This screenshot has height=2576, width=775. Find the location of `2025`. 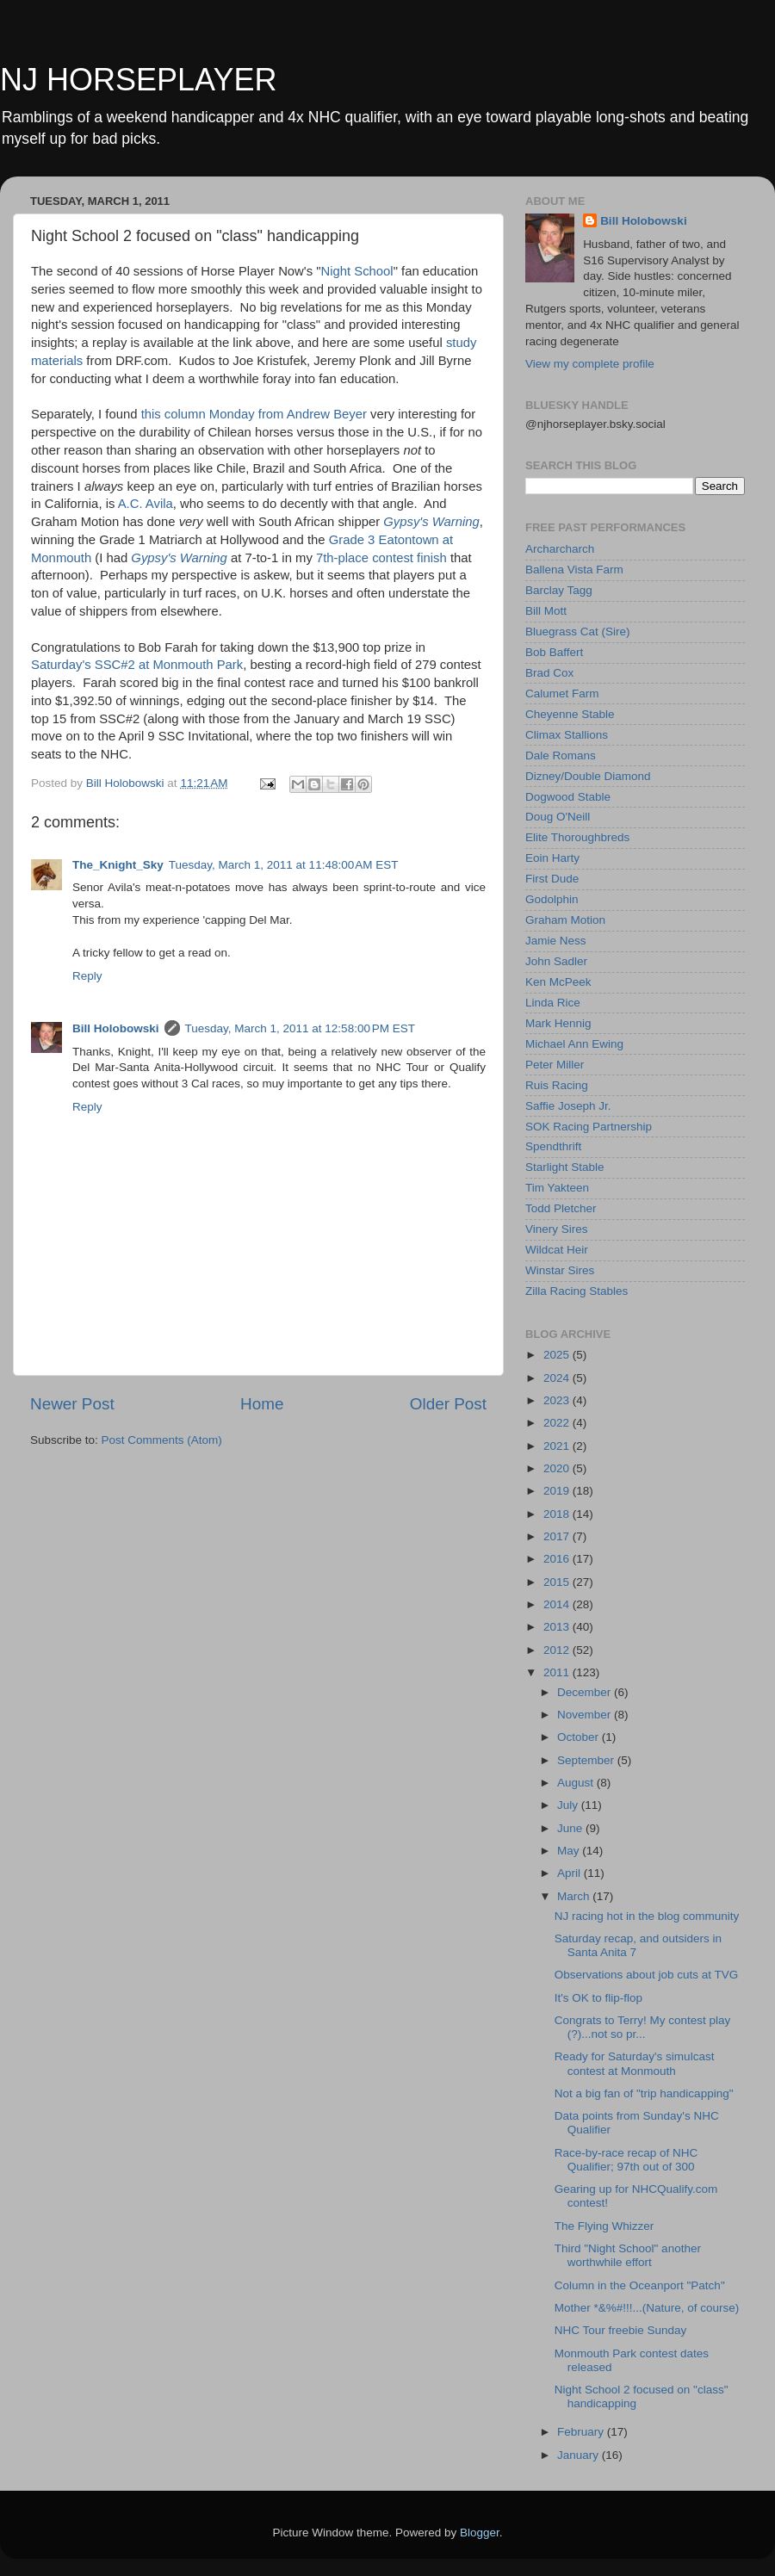

2025 is located at coordinates (558, 1354).